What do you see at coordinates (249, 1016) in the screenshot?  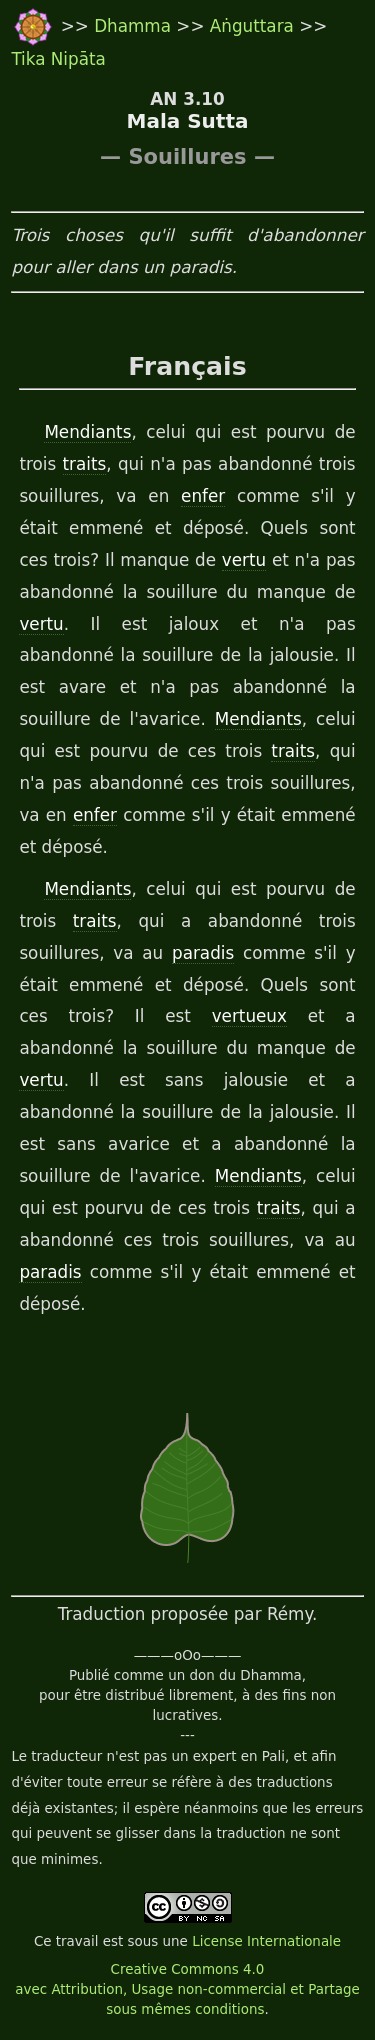 I see `vertueux` at bounding box center [249, 1016].